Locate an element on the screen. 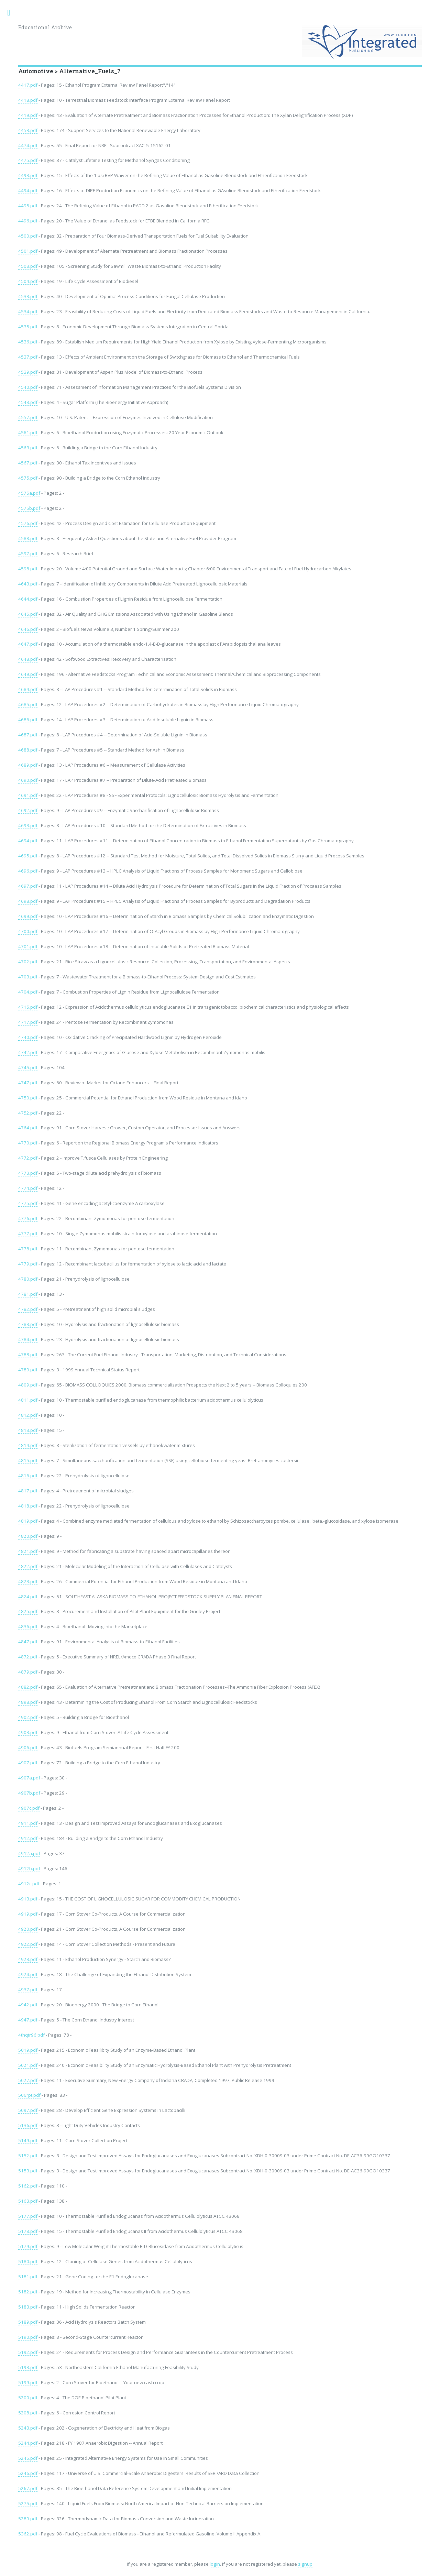  4717.pdf is located at coordinates (27, 1022).